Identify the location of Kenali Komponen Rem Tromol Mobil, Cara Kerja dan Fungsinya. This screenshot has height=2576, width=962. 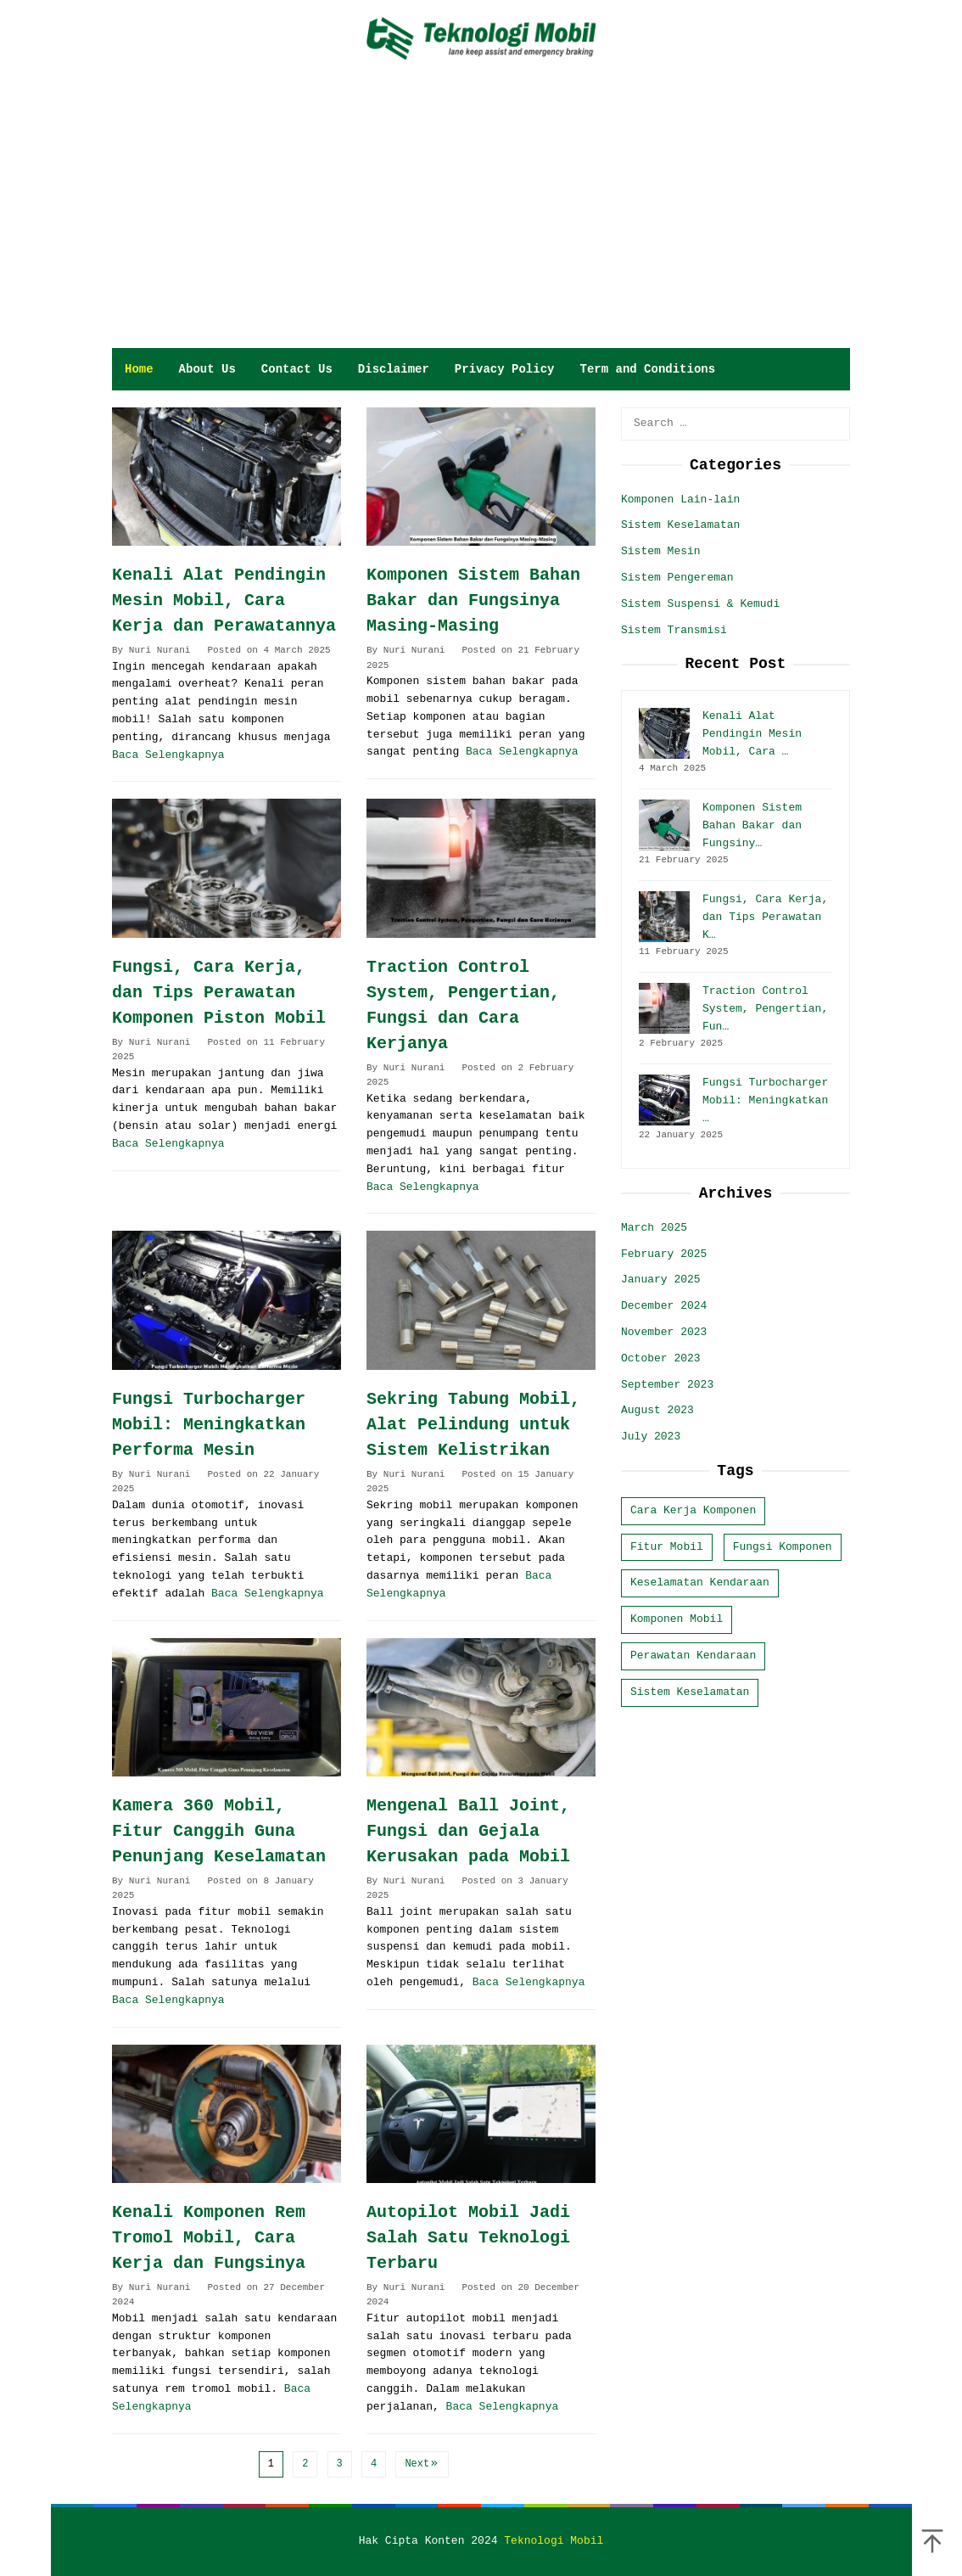
(208, 2238).